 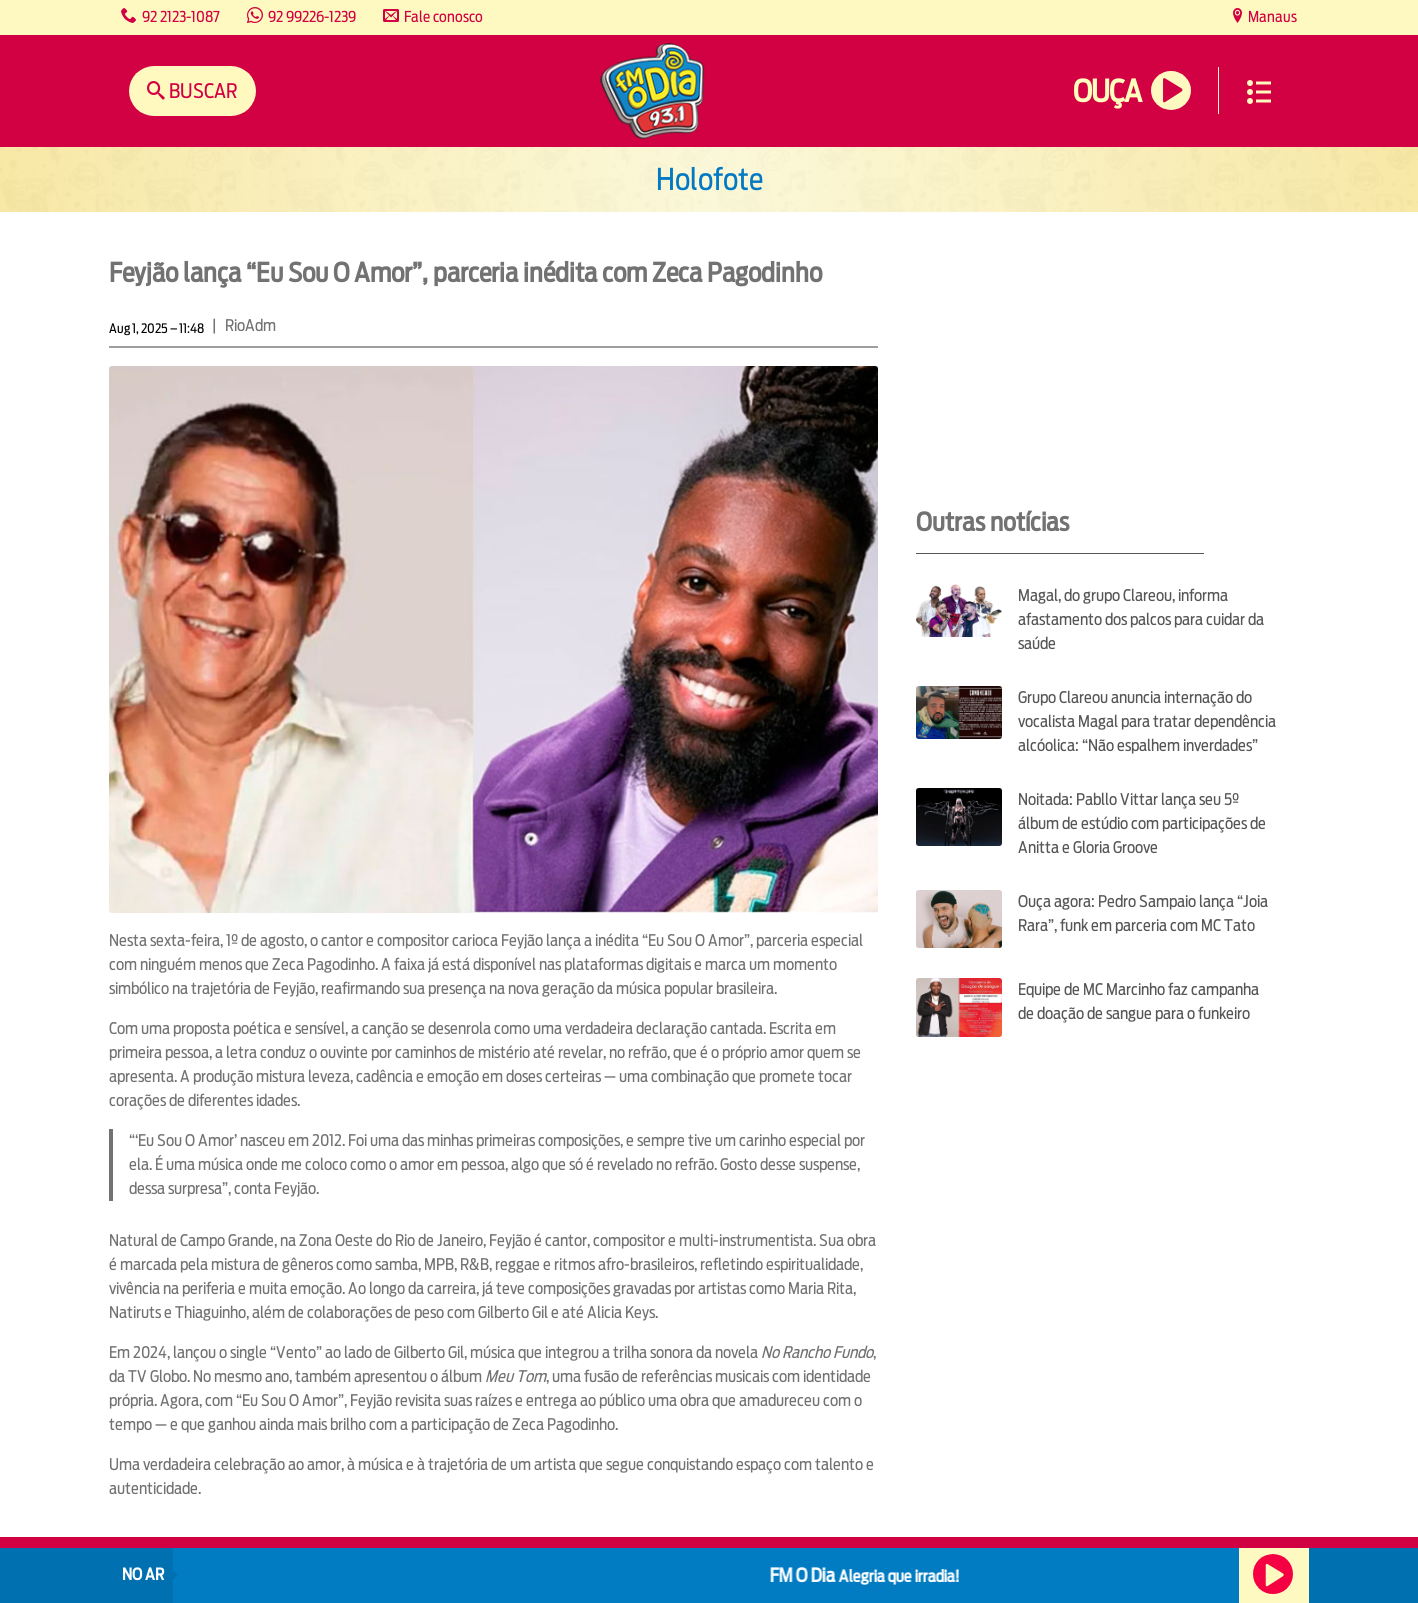 What do you see at coordinates (1271, 16) in the screenshot?
I see `Manaus` at bounding box center [1271, 16].